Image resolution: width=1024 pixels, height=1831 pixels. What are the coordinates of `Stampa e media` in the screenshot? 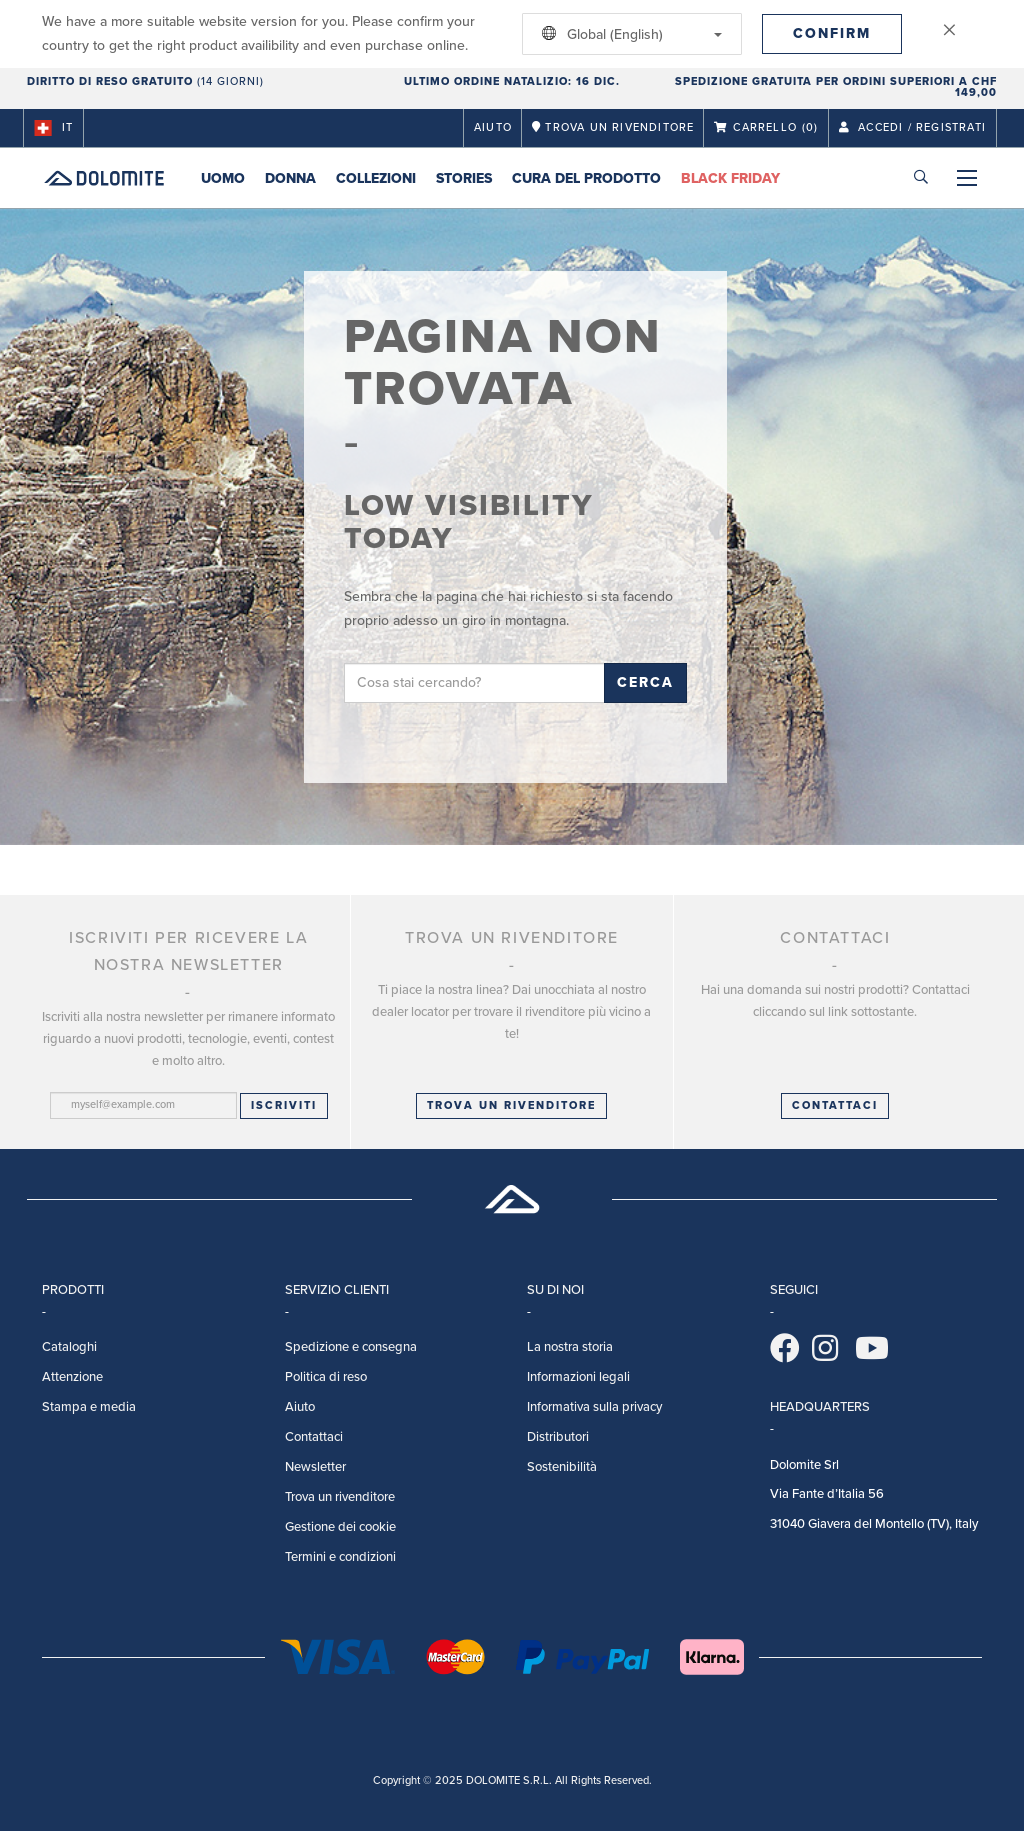 It's located at (89, 1407).